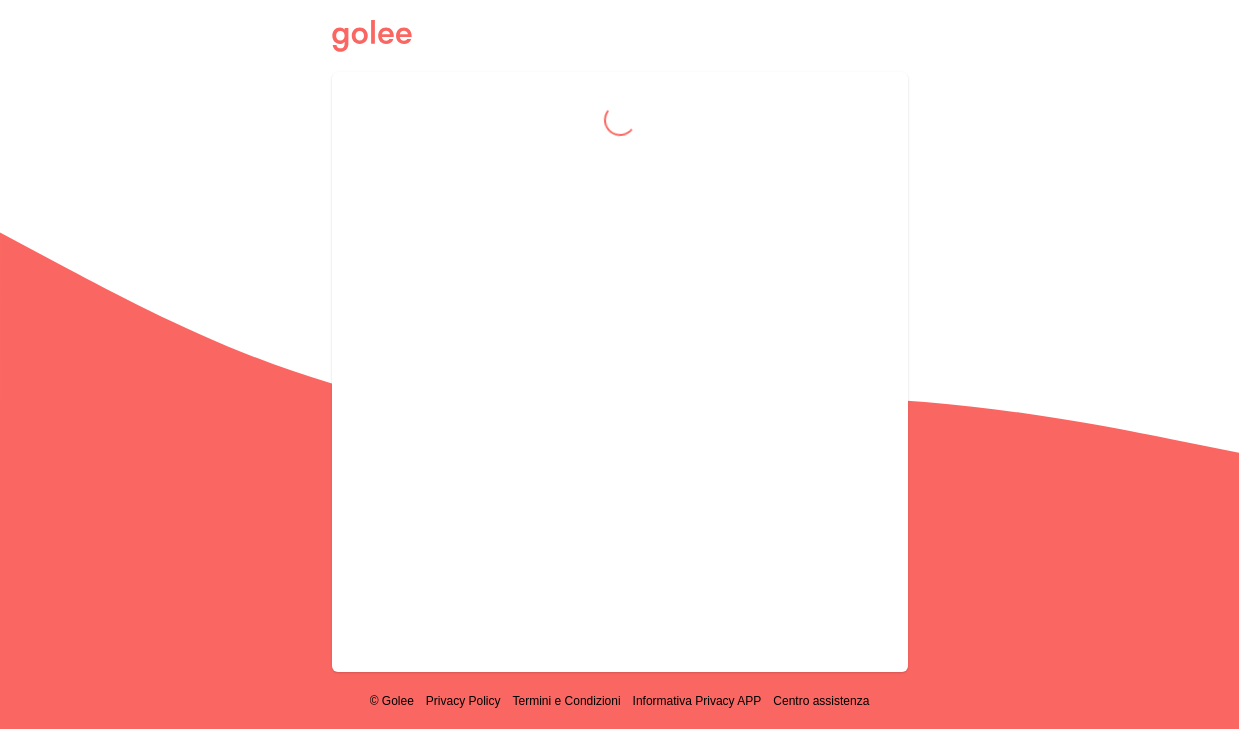 The image size is (1239, 730). I want to click on Centro assistenza, so click(821, 701).